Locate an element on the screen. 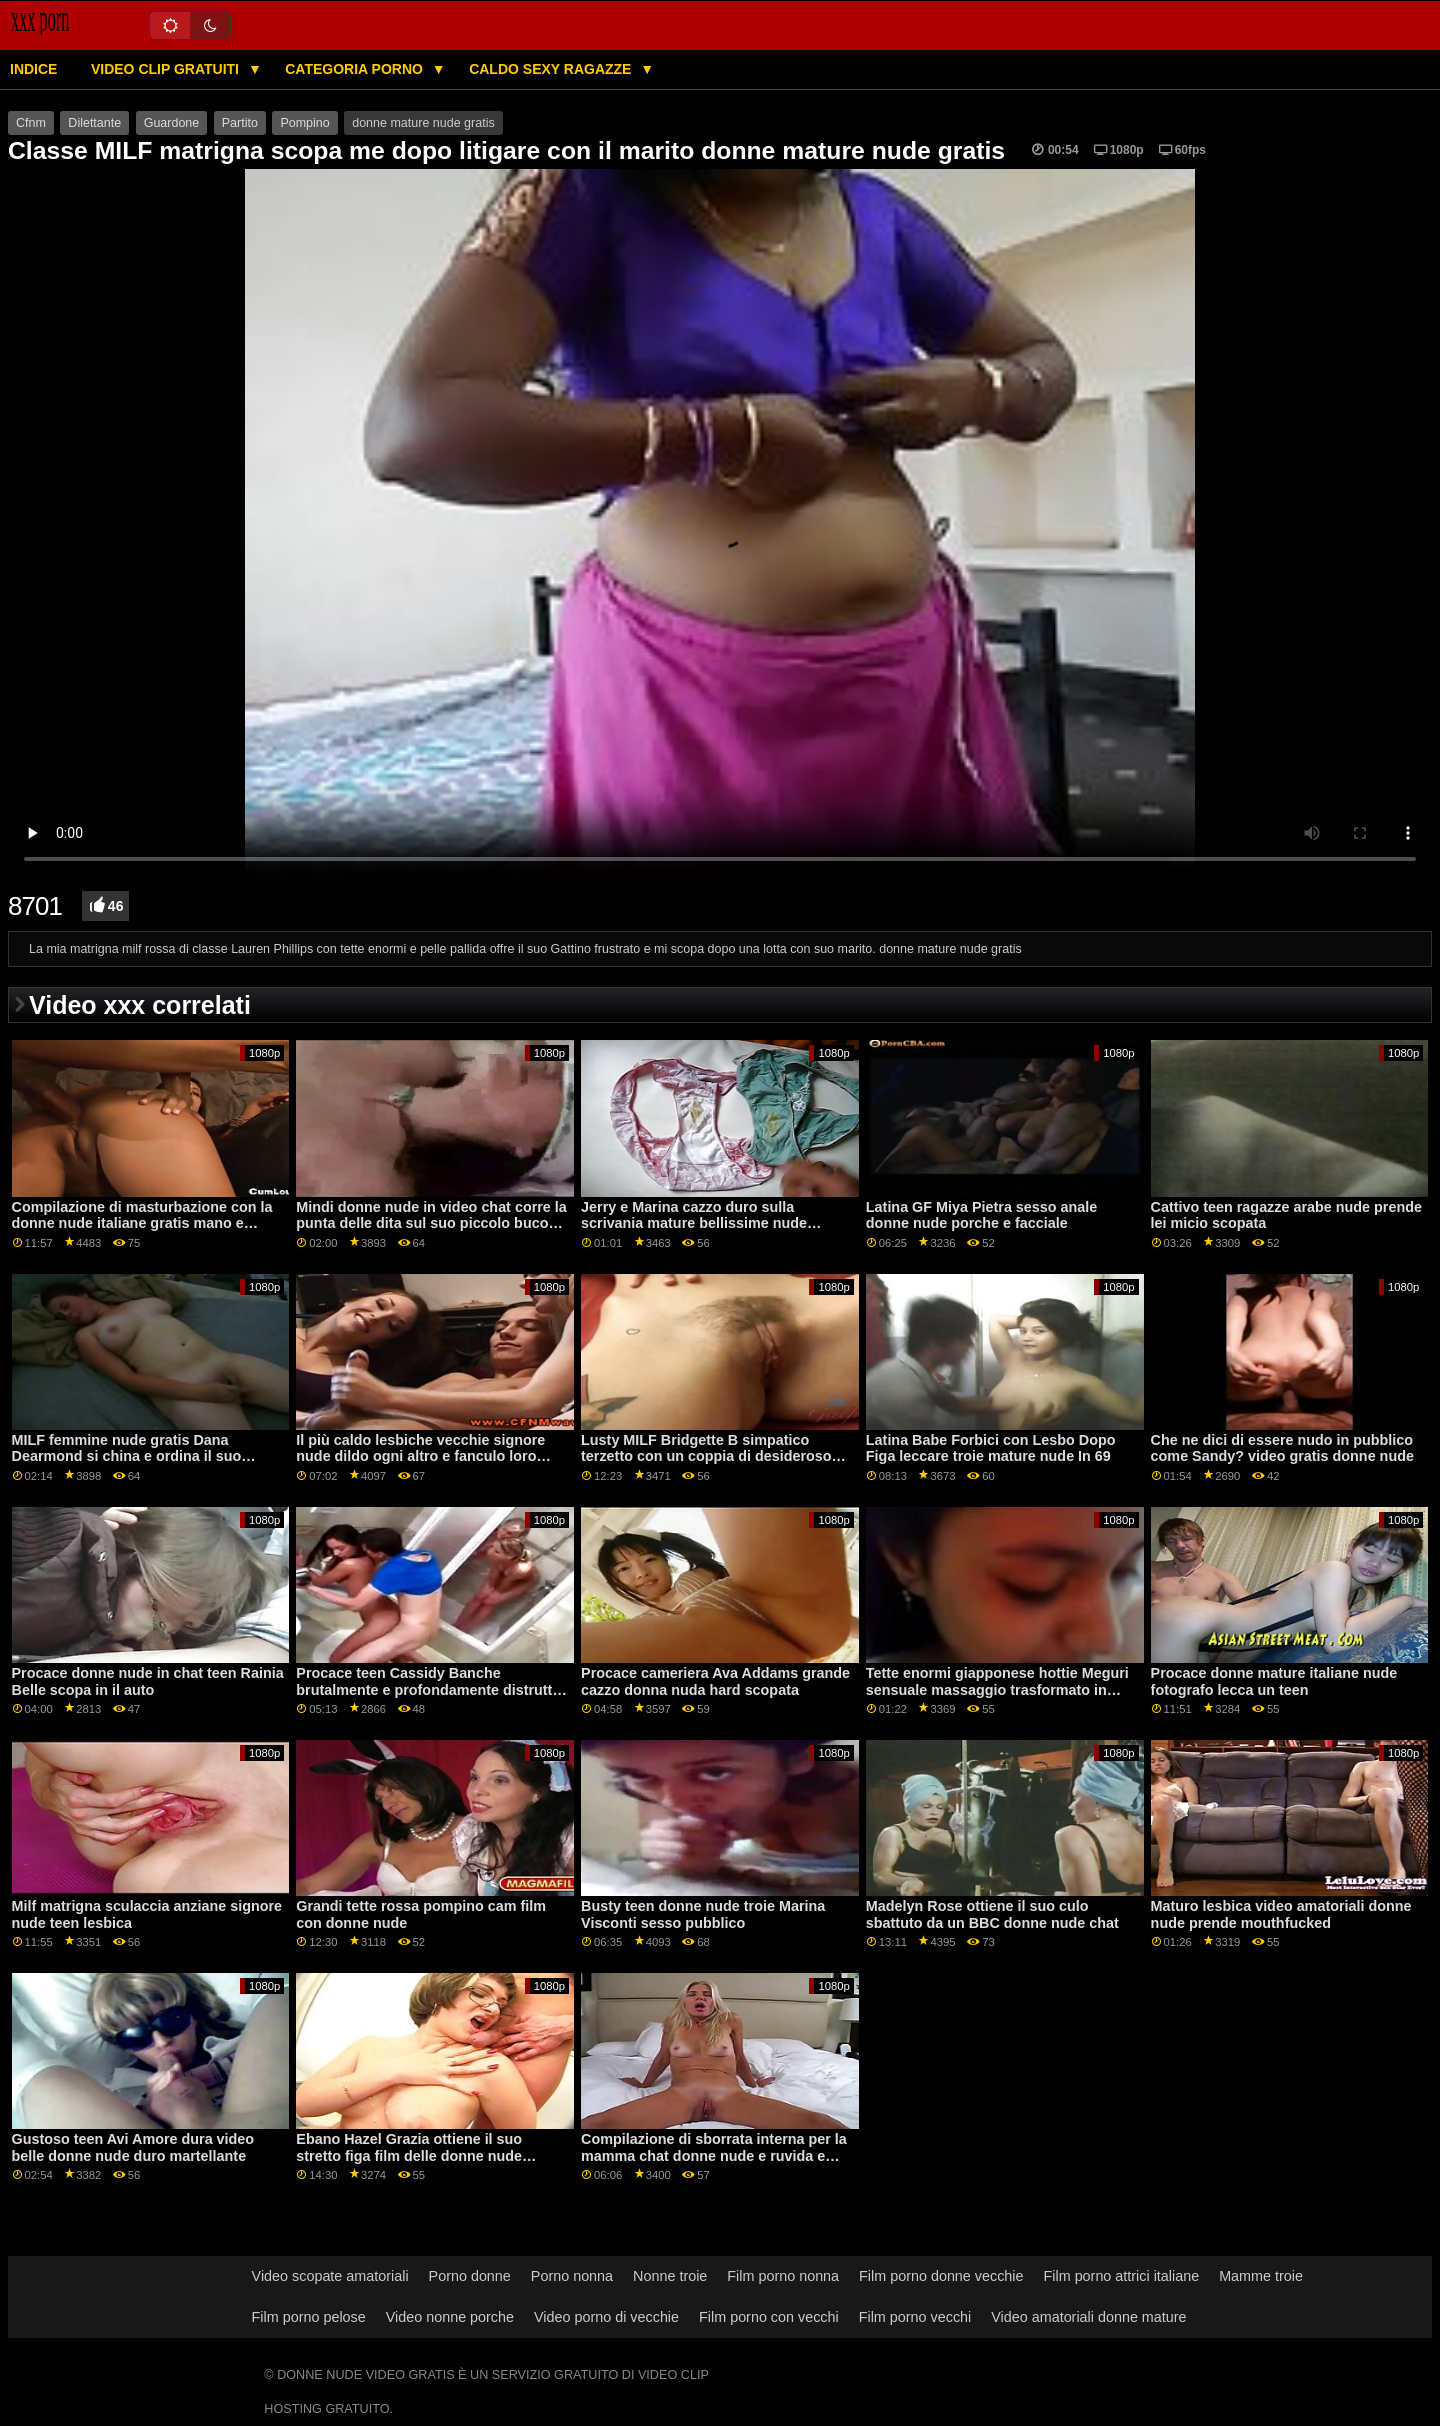 Image resolution: width=1440 pixels, height=2426 pixels. Caldo sexy ragazze is located at coordinates (552, 69).